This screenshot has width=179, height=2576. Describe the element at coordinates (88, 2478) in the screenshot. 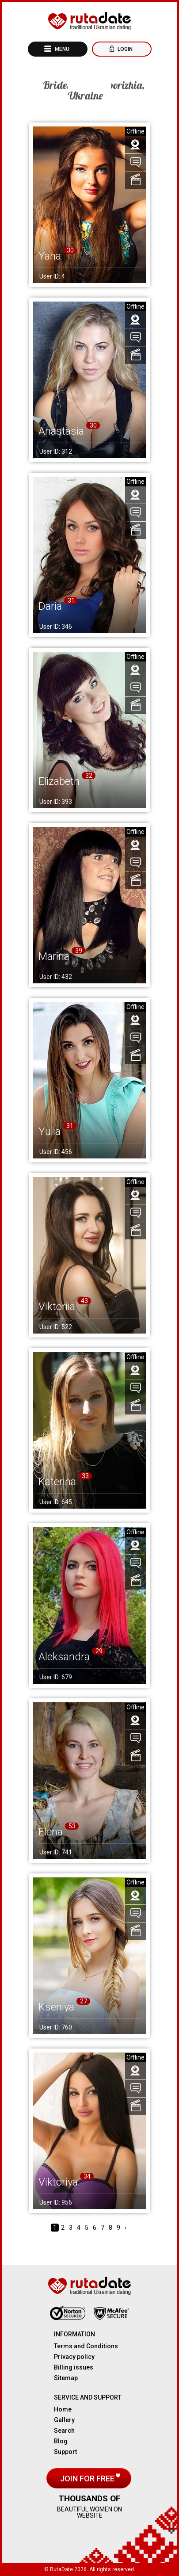

I see `Join for free` at that location.